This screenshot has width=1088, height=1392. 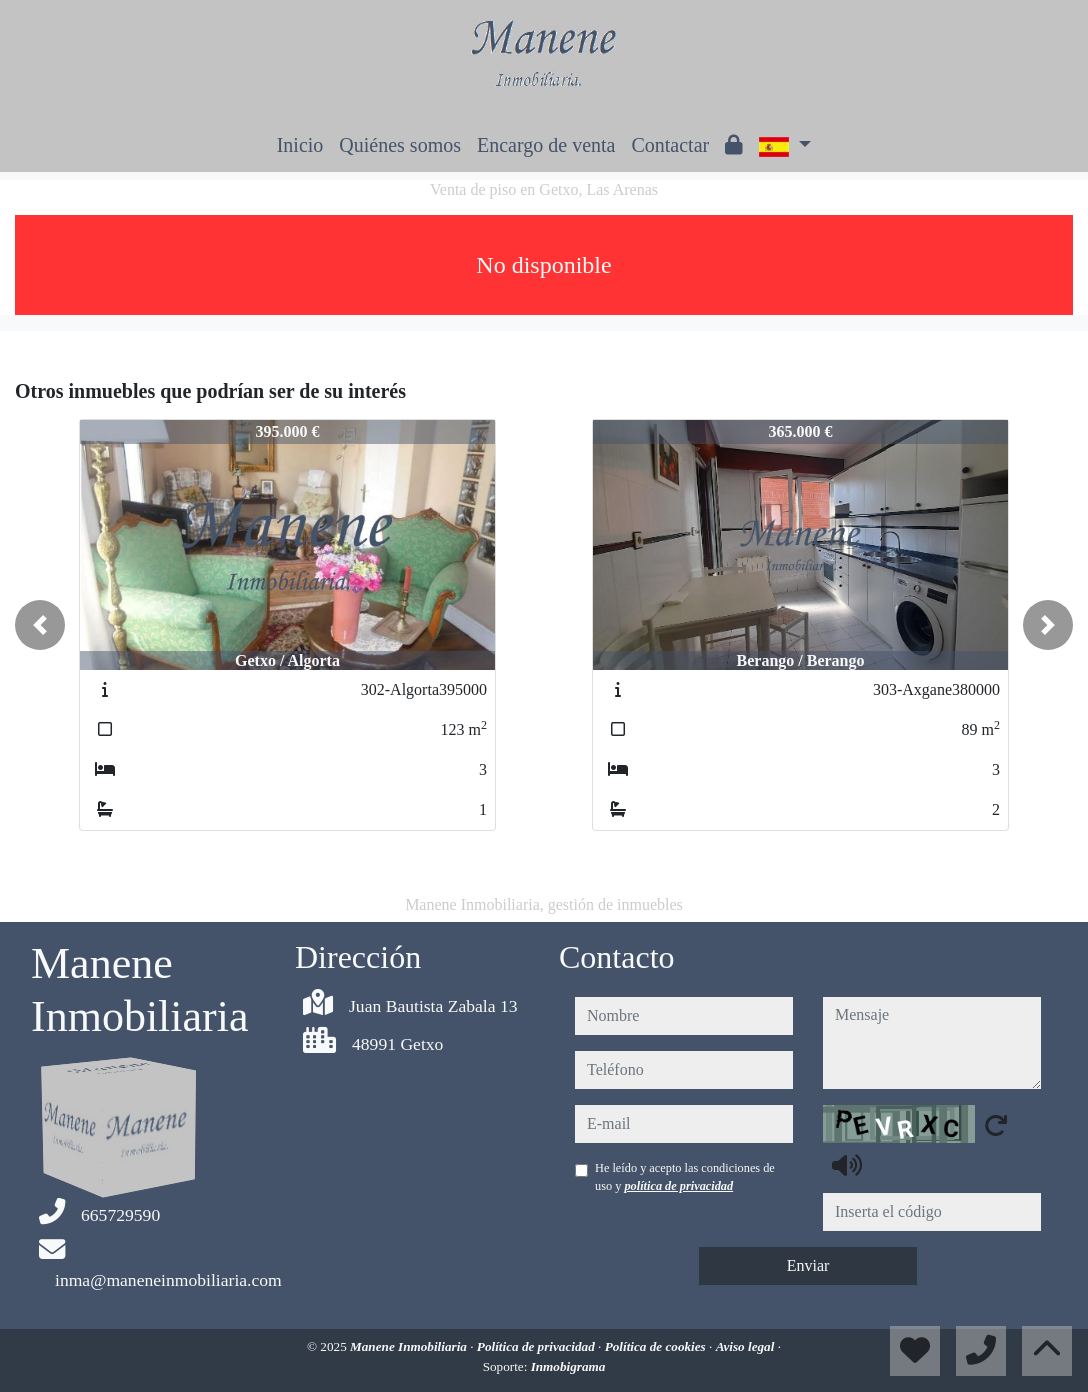 I want to click on Quiénes somos, so click(x=400, y=145).